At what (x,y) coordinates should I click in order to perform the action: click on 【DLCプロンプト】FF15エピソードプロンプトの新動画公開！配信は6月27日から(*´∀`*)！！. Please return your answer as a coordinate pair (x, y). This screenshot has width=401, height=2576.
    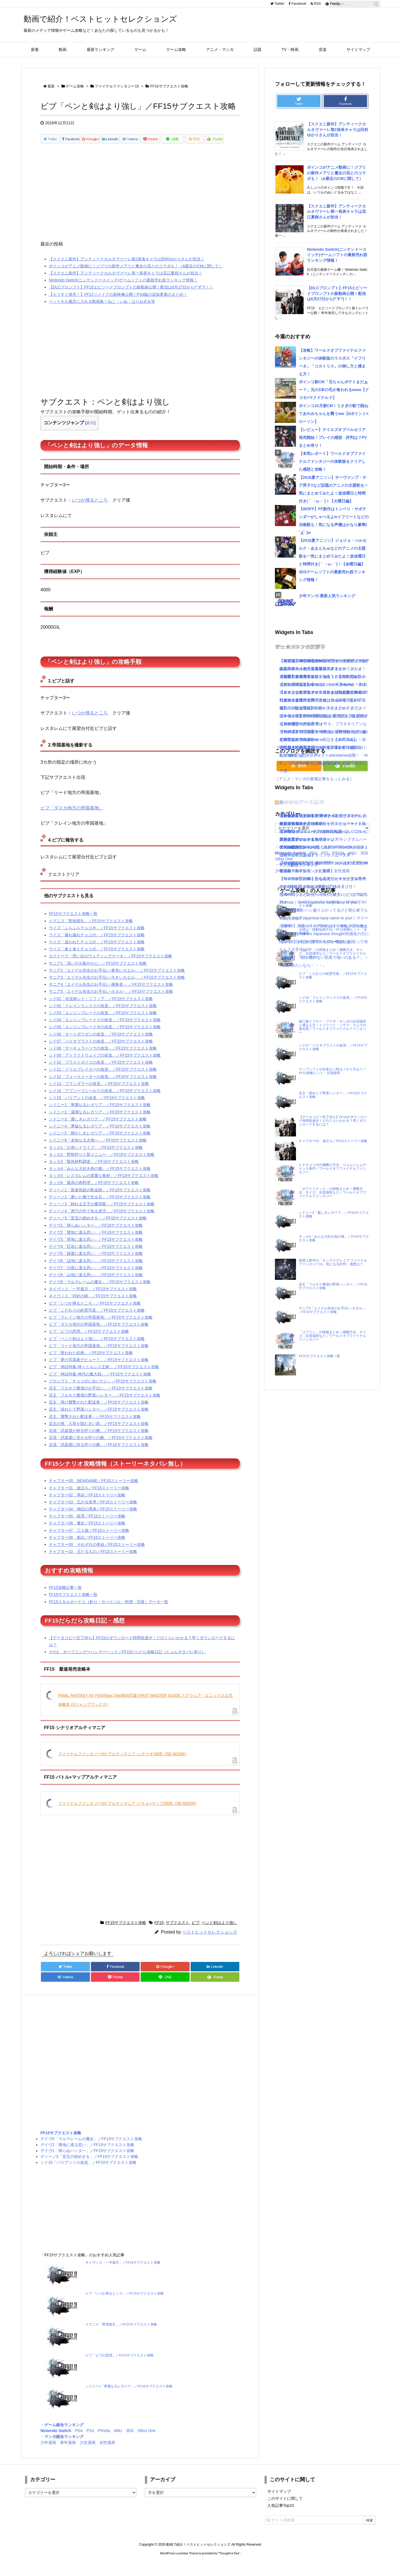
    Looking at the image, I should click on (131, 297).